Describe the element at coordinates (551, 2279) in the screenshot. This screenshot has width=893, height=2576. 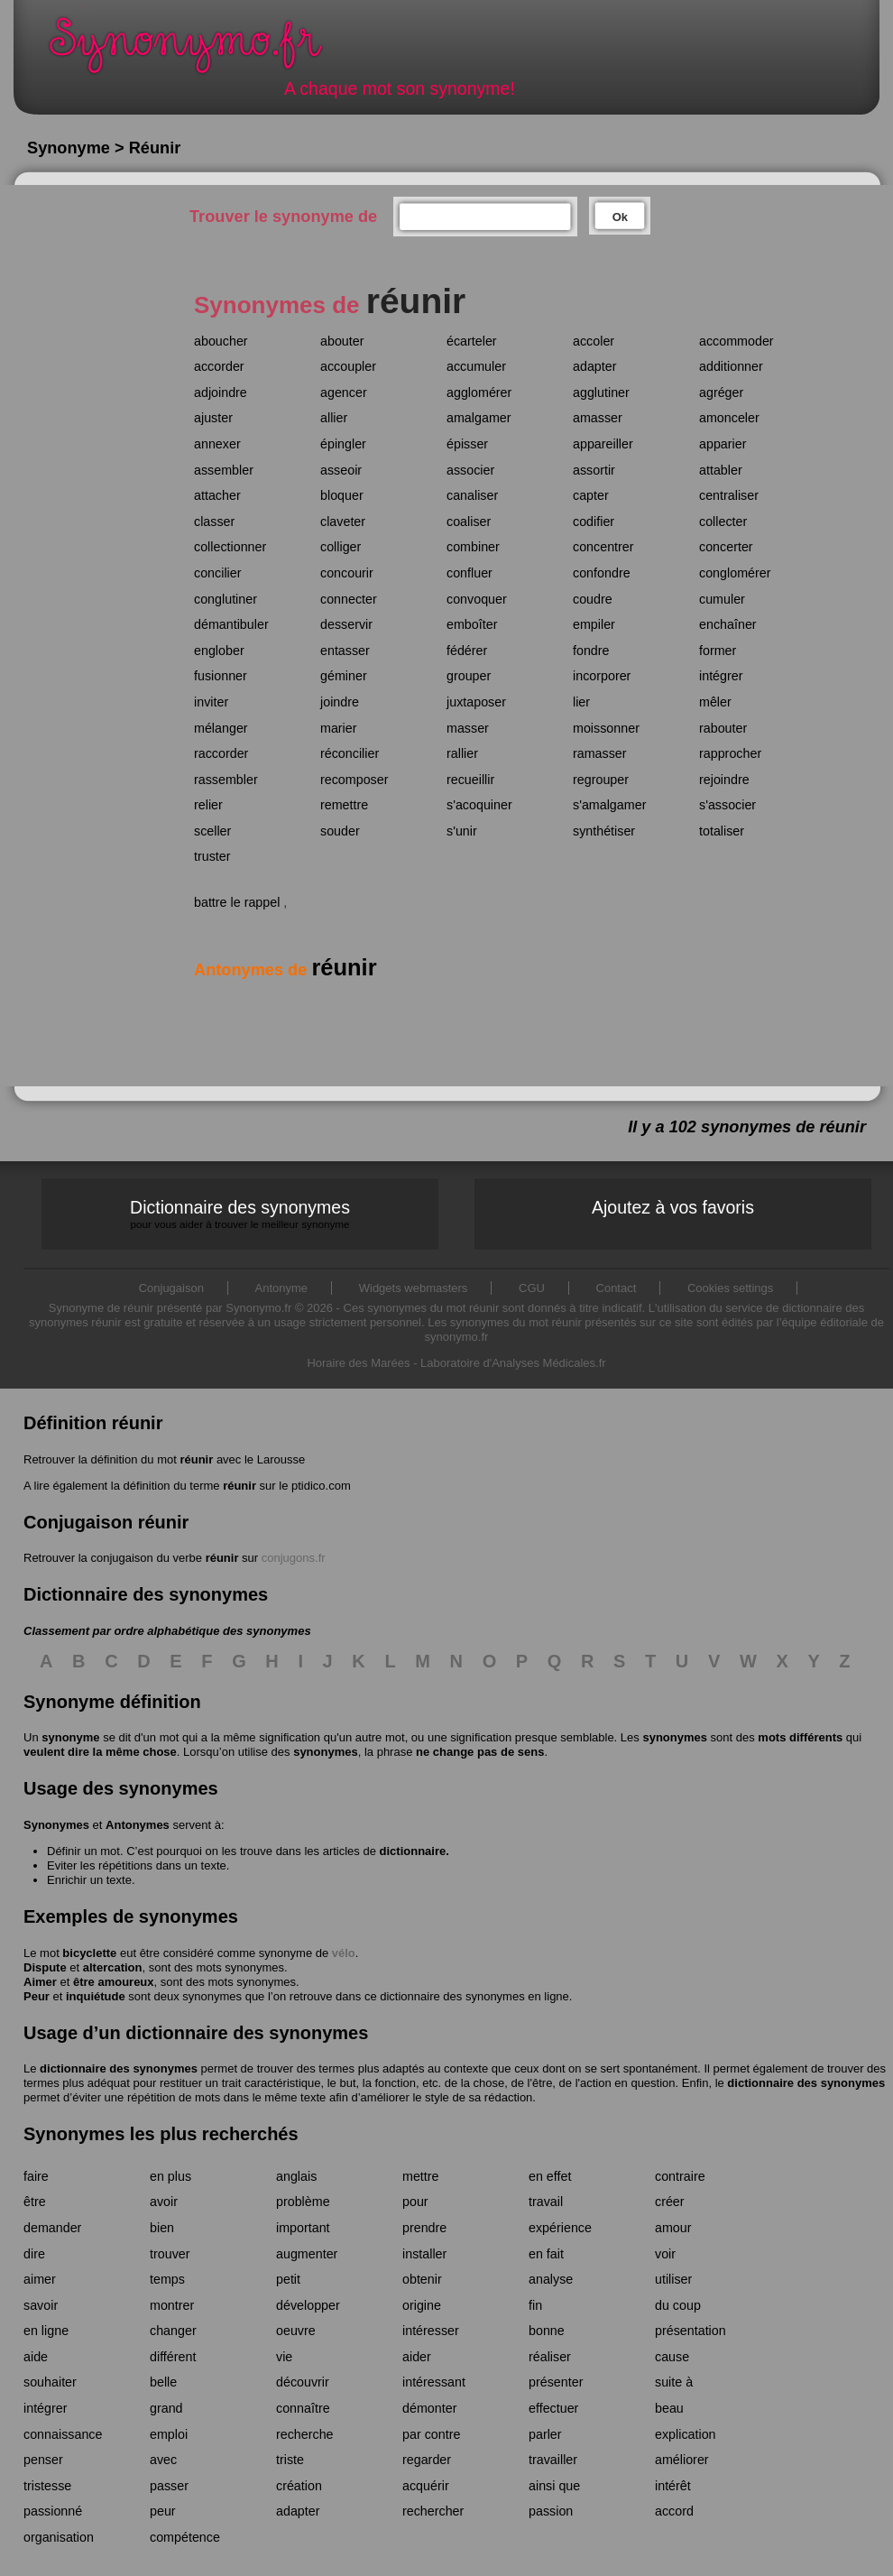
I see `analyse` at that location.